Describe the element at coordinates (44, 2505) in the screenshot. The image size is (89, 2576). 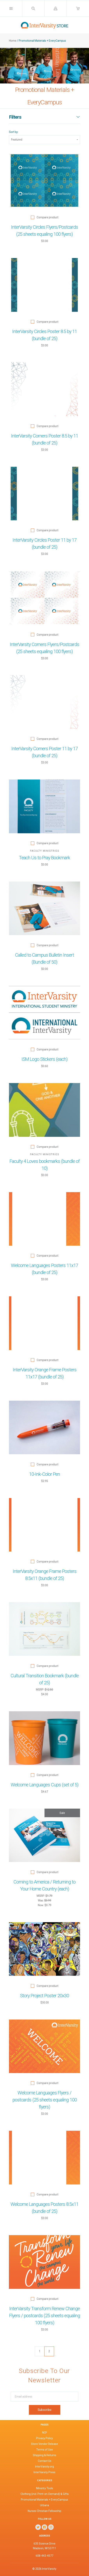
I see `Urbana` at that location.